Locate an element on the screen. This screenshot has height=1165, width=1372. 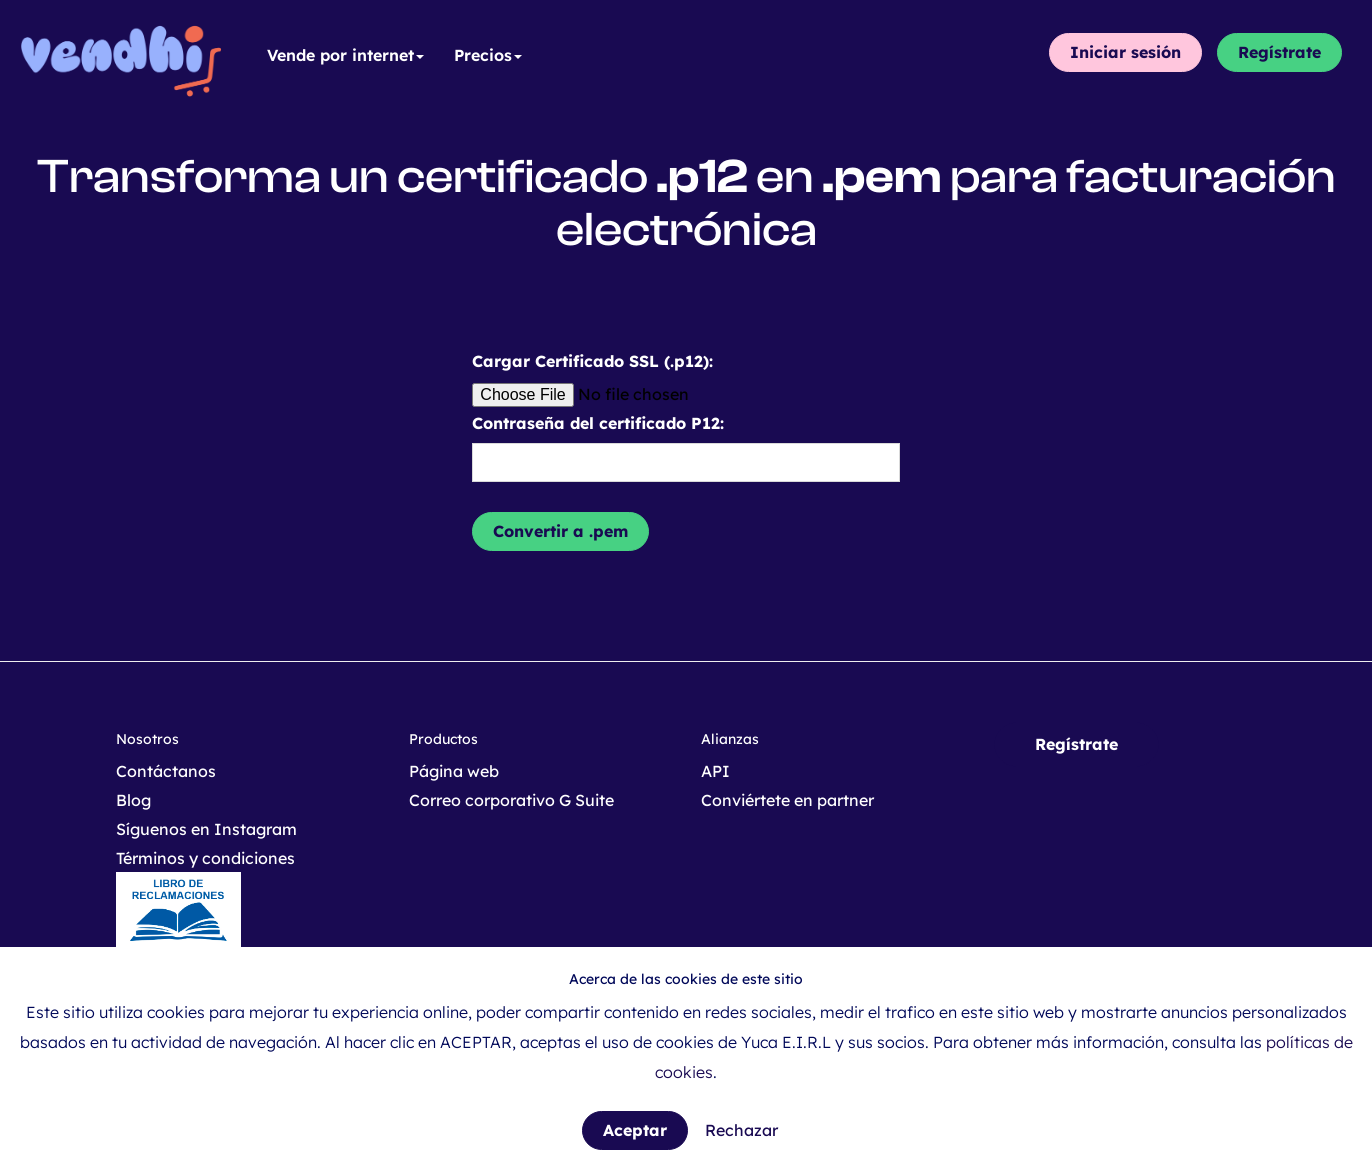
Blog is located at coordinates (133, 800).